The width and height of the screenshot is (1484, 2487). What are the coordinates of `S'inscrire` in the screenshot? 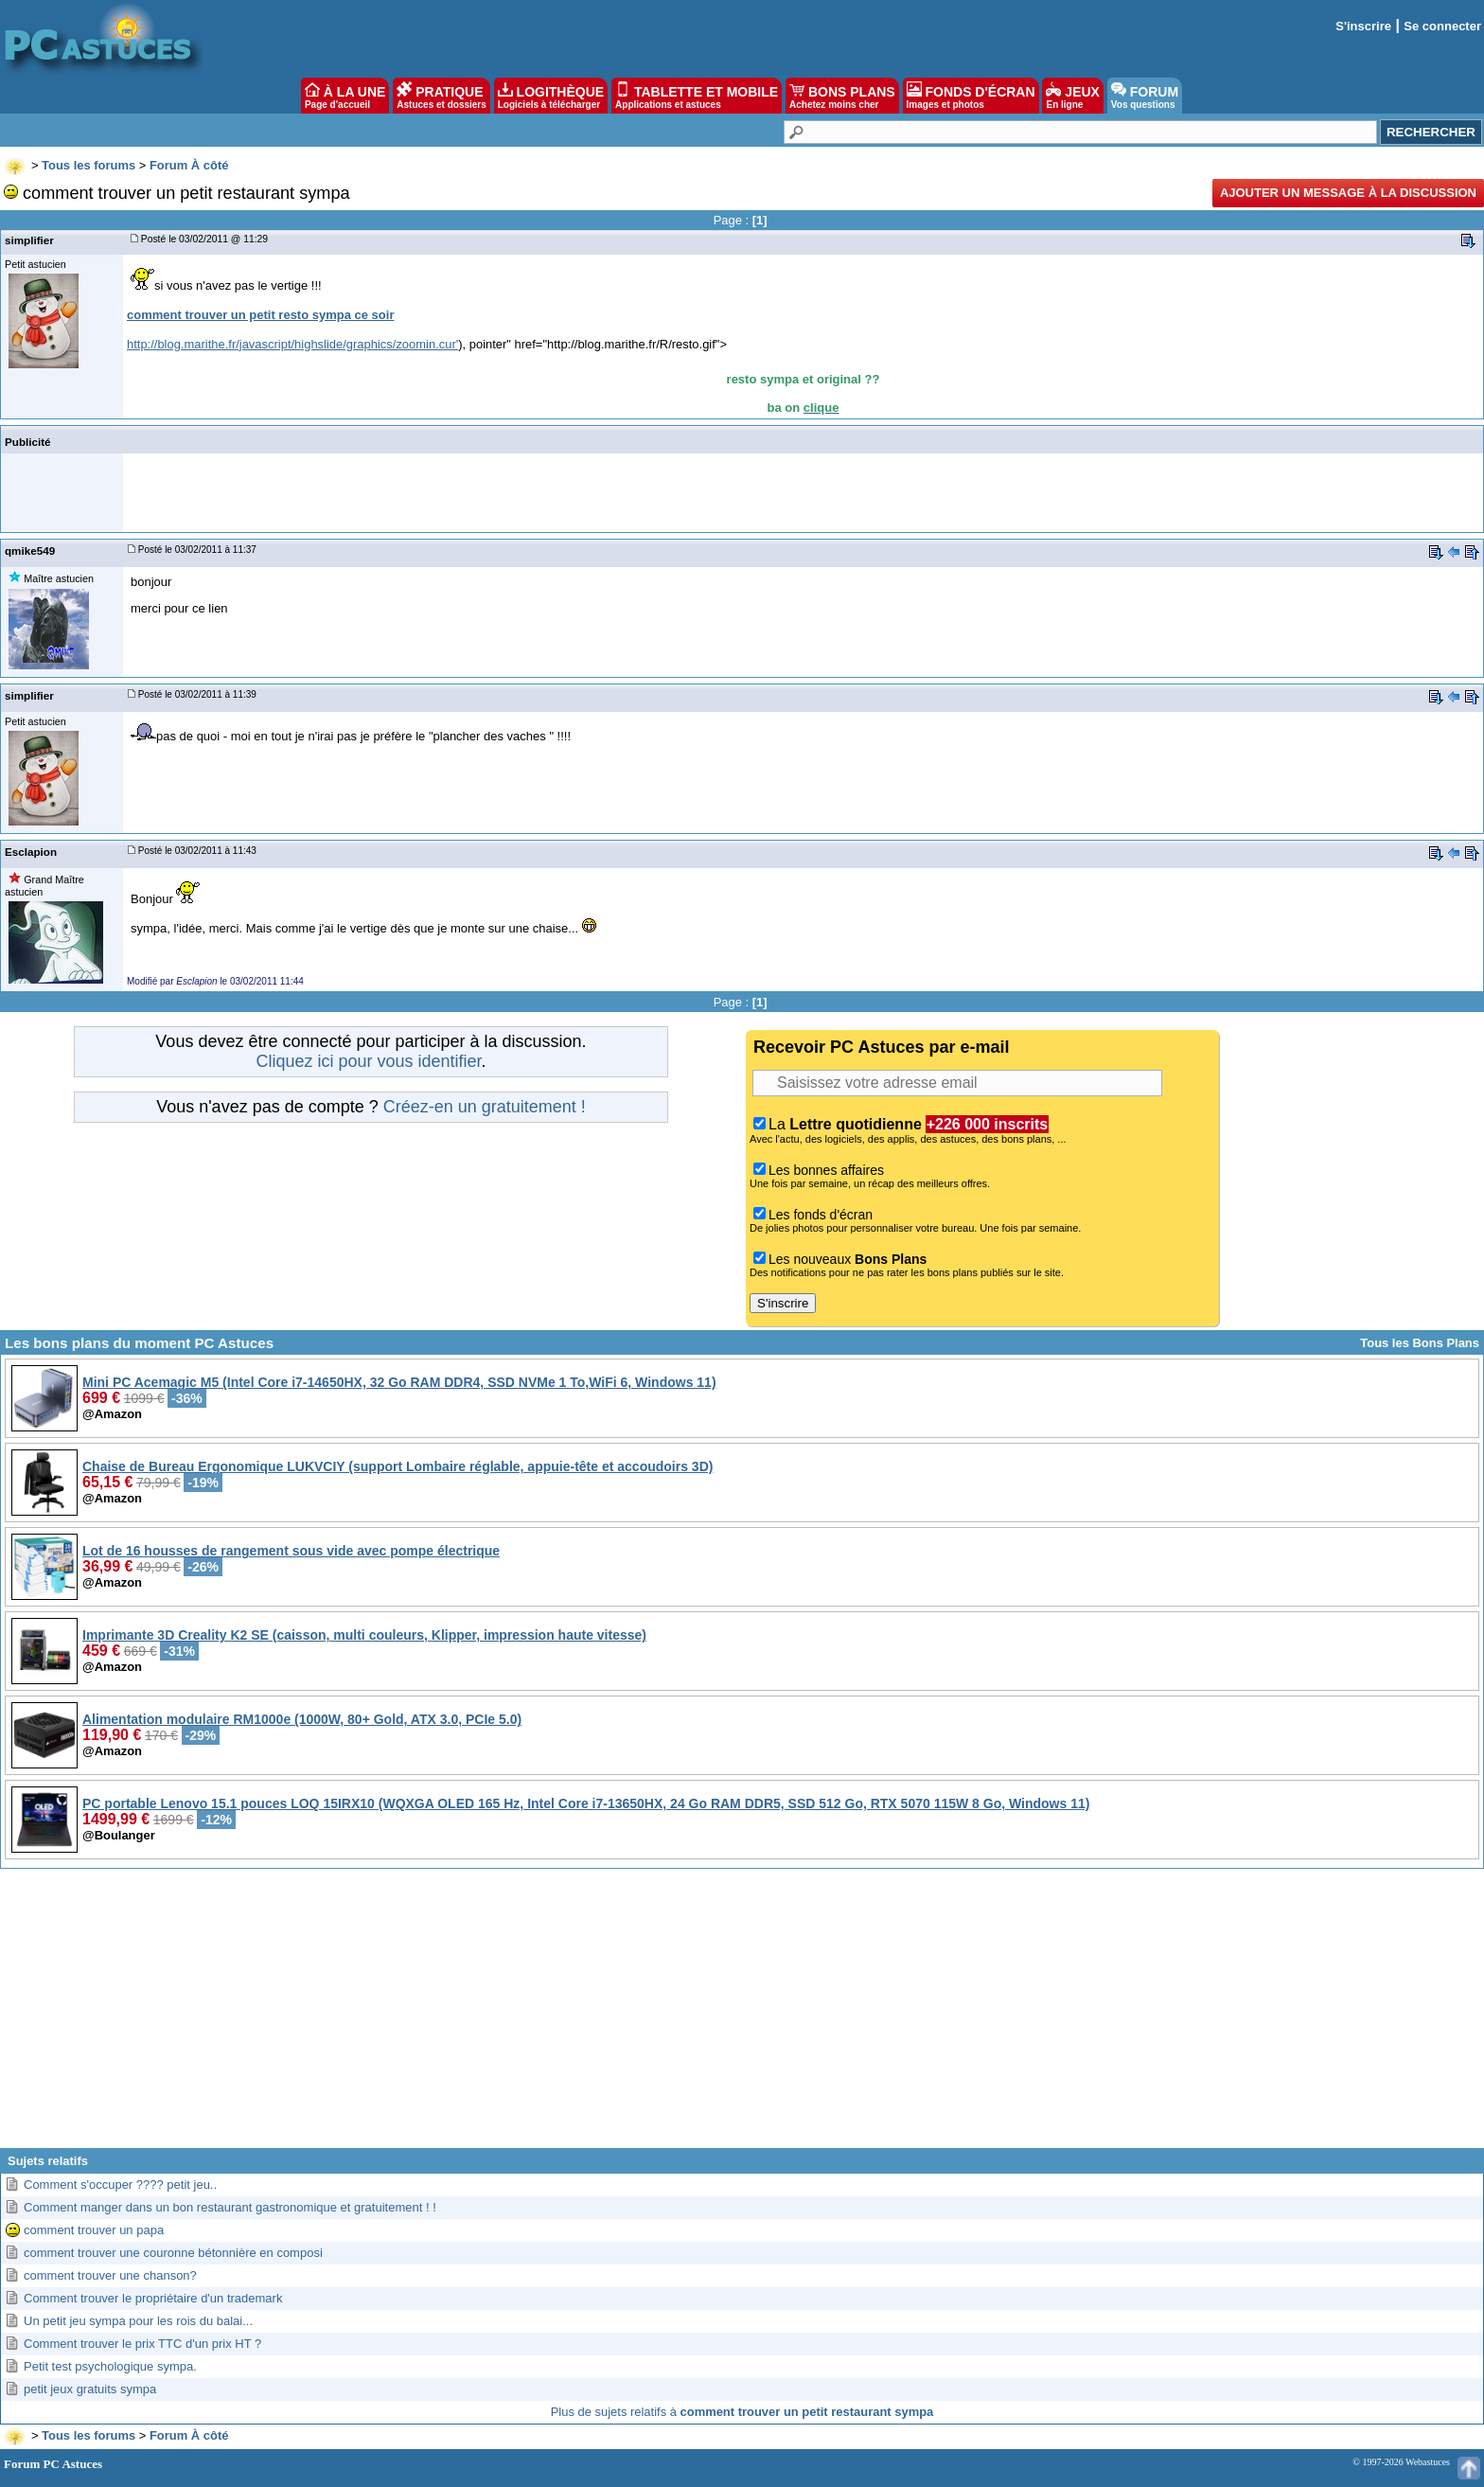 It's located at (1363, 26).